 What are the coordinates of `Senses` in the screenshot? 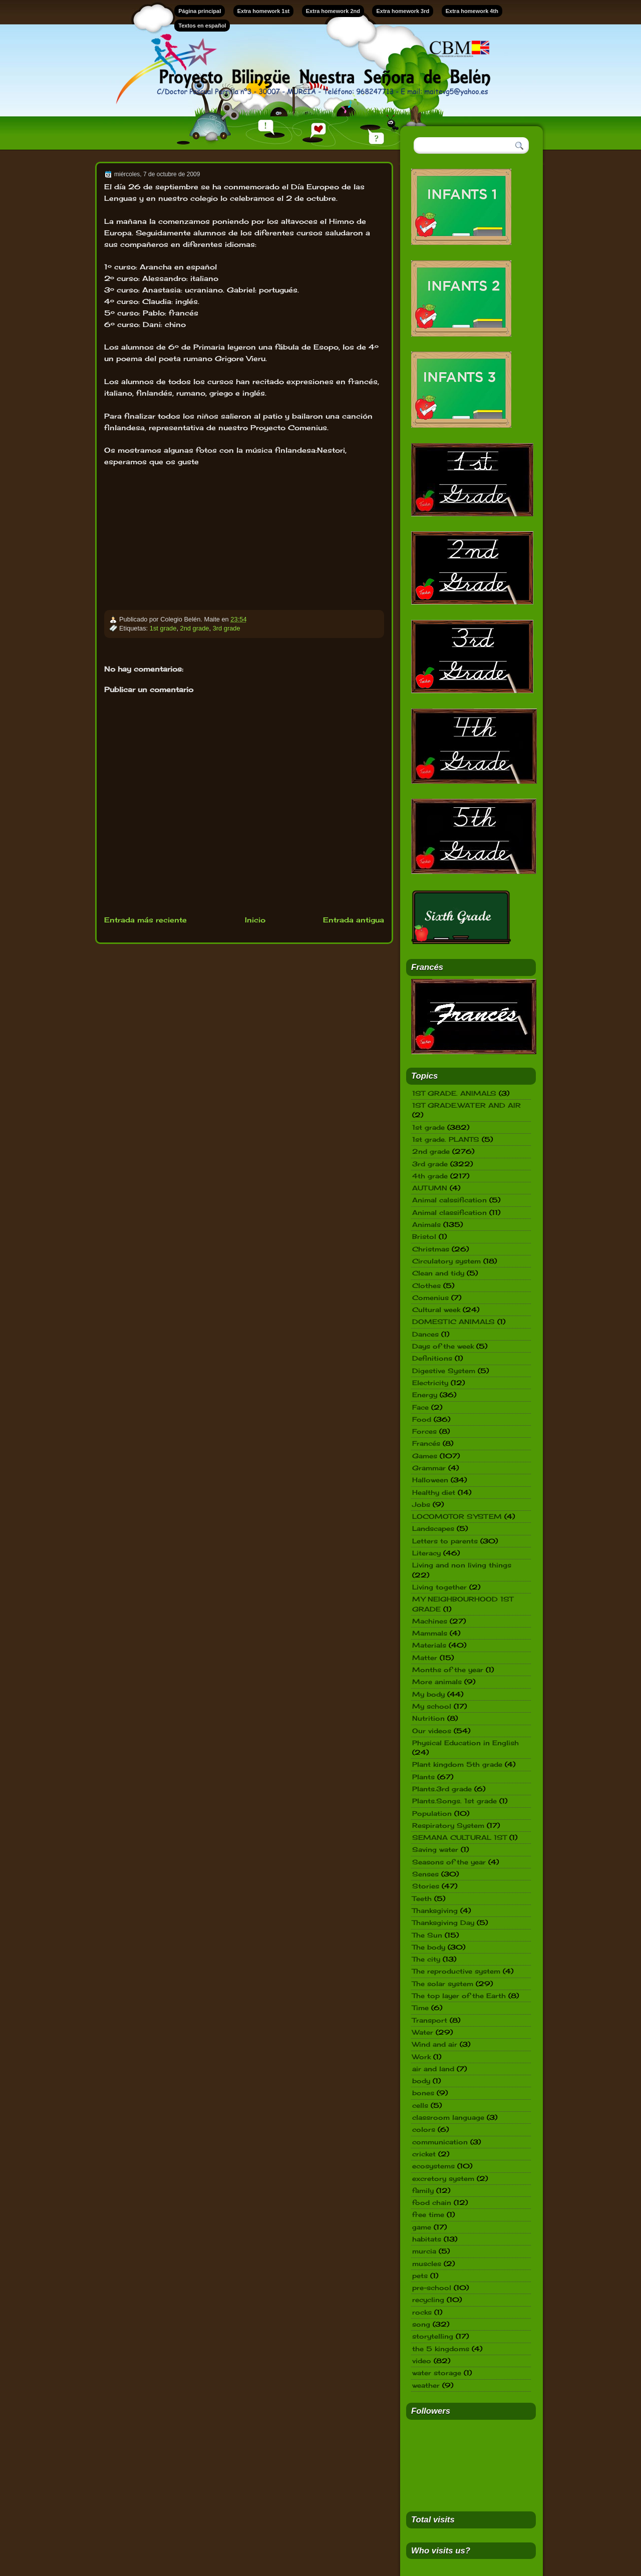 It's located at (425, 1874).